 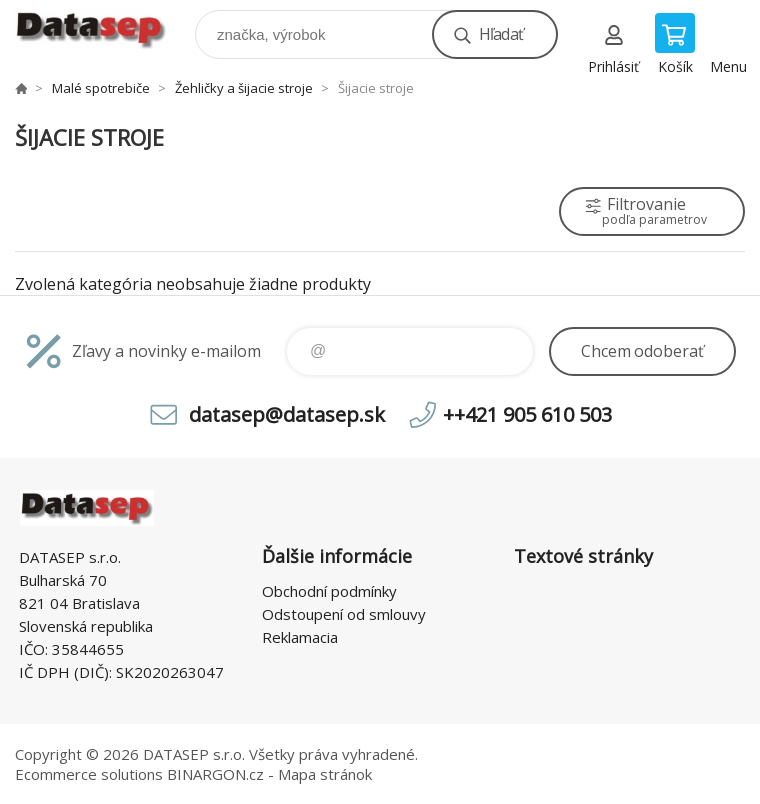 I want to click on Hľadať, so click(x=501, y=34).